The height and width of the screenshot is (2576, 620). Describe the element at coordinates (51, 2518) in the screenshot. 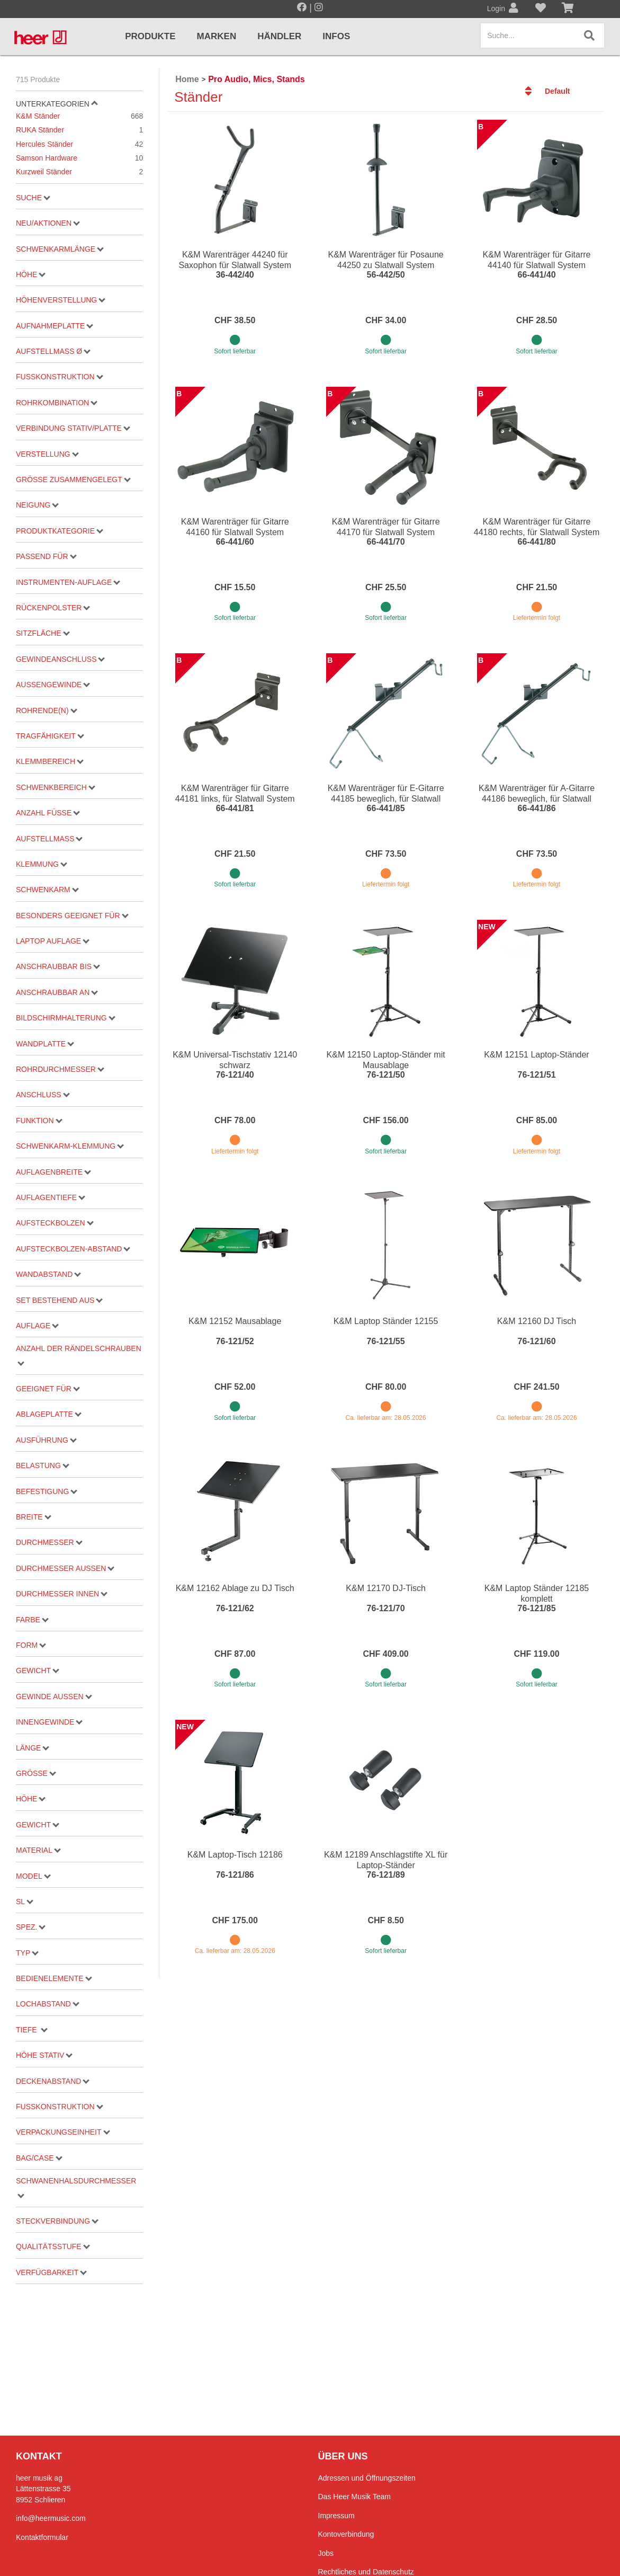

I see `info@heermusic.com` at that location.